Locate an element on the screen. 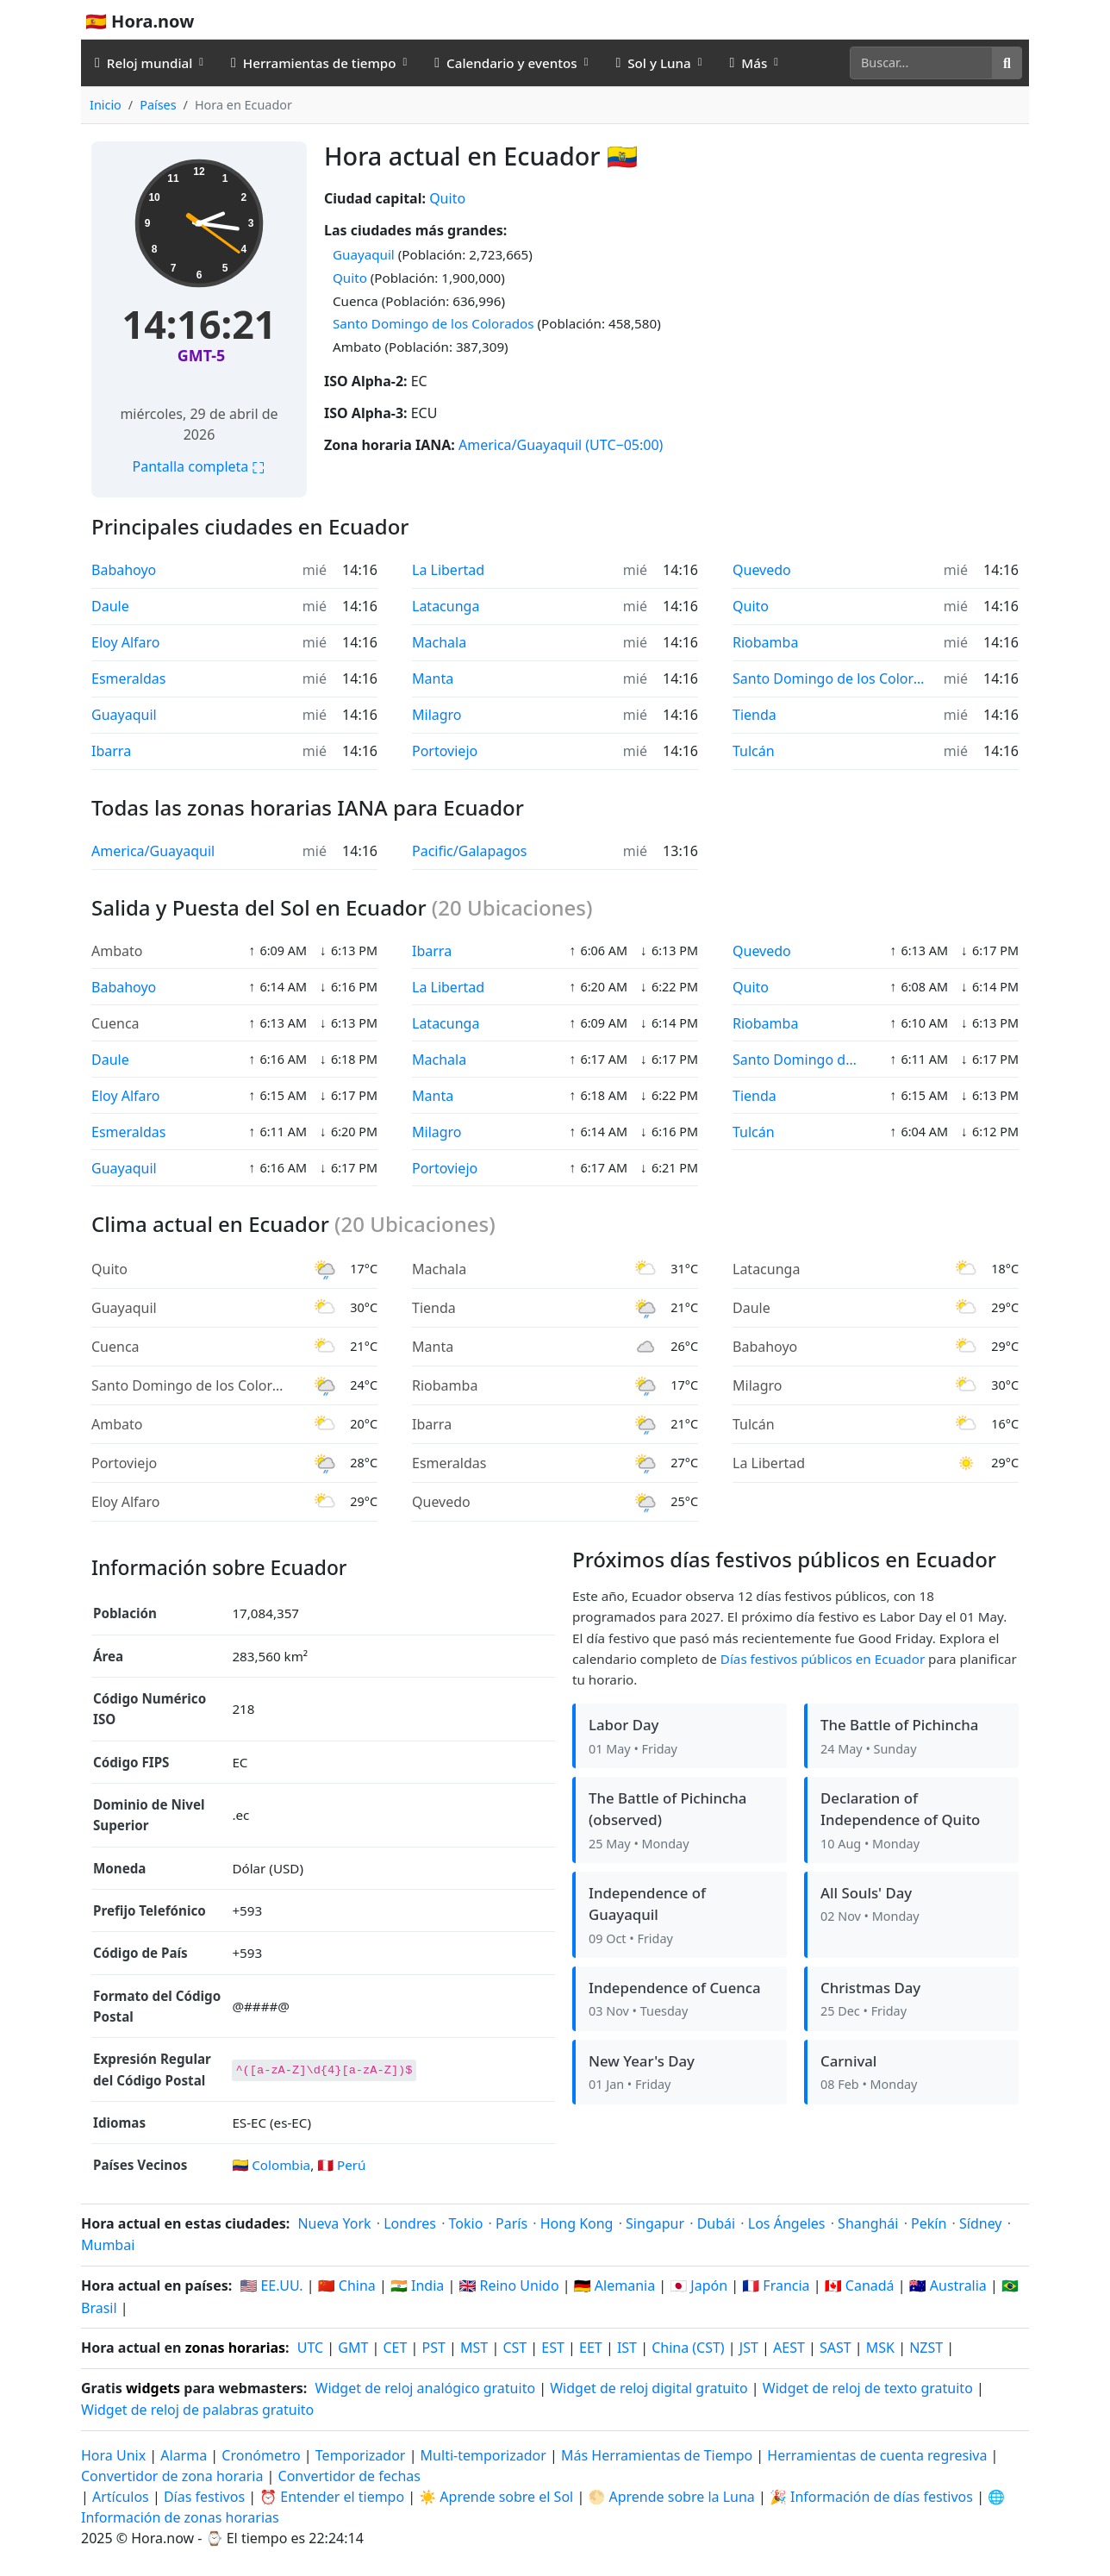  Quevedo is located at coordinates (762, 569).